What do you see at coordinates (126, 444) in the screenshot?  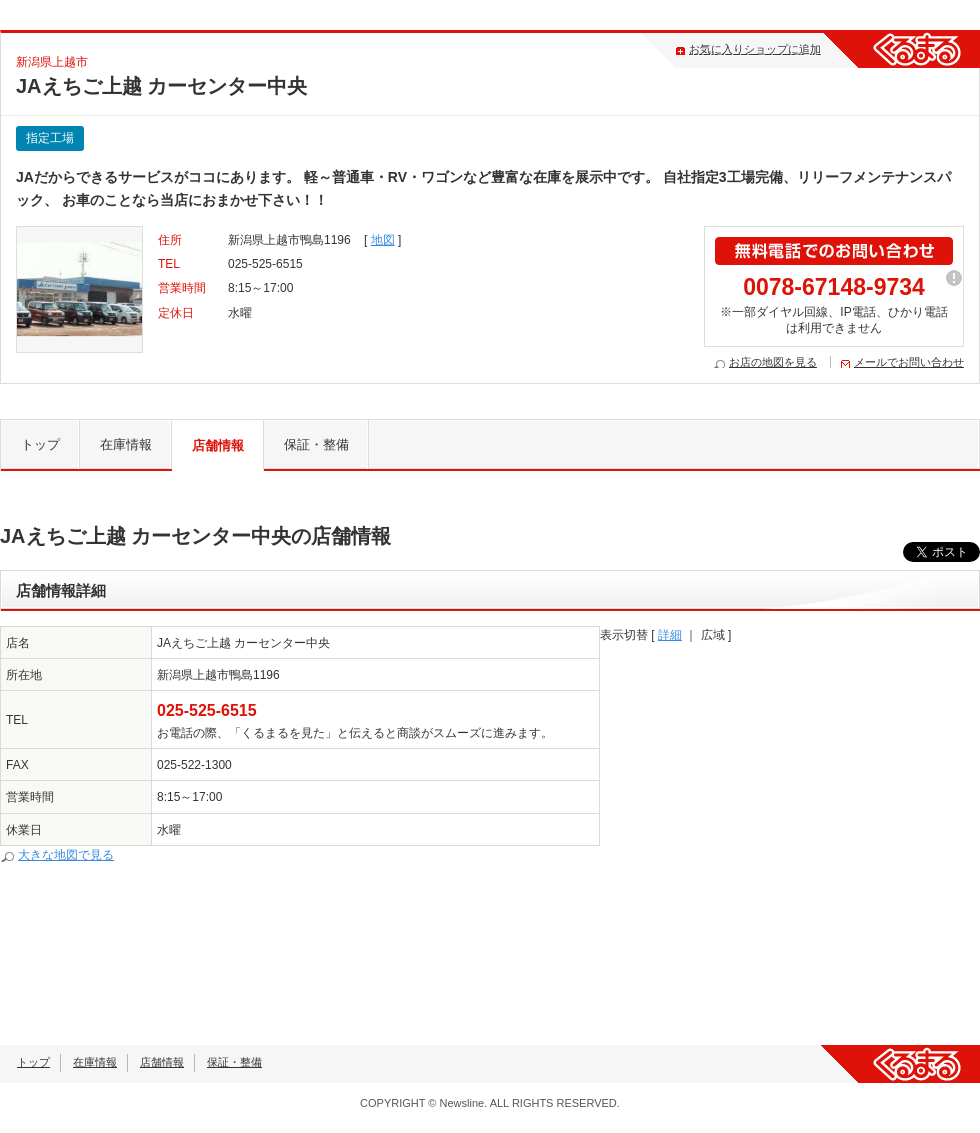 I see `在庫情報` at bounding box center [126, 444].